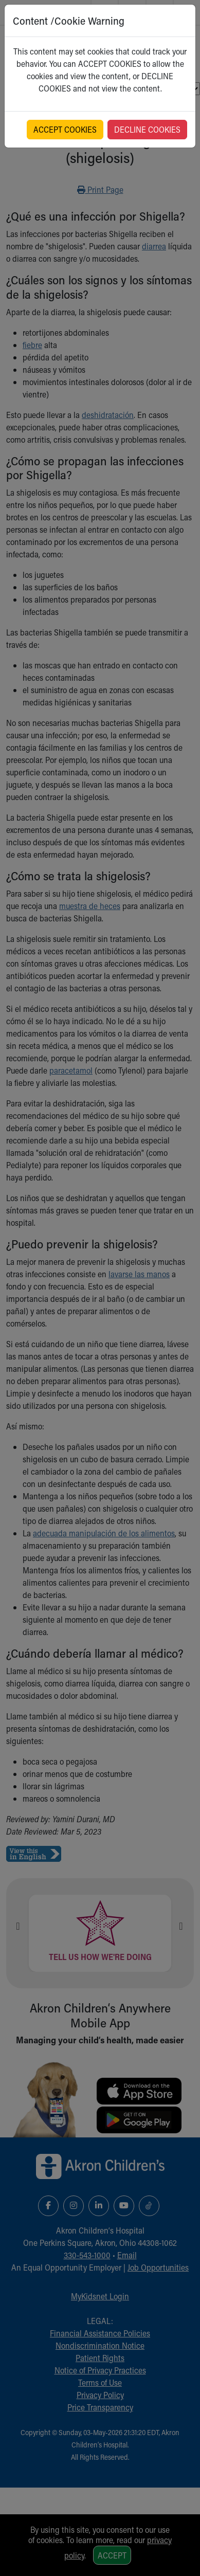  What do you see at coordinates (65, 129) in the screenshot?
I see `ACCEPT COOKIES` at bounding box center [65, 129].